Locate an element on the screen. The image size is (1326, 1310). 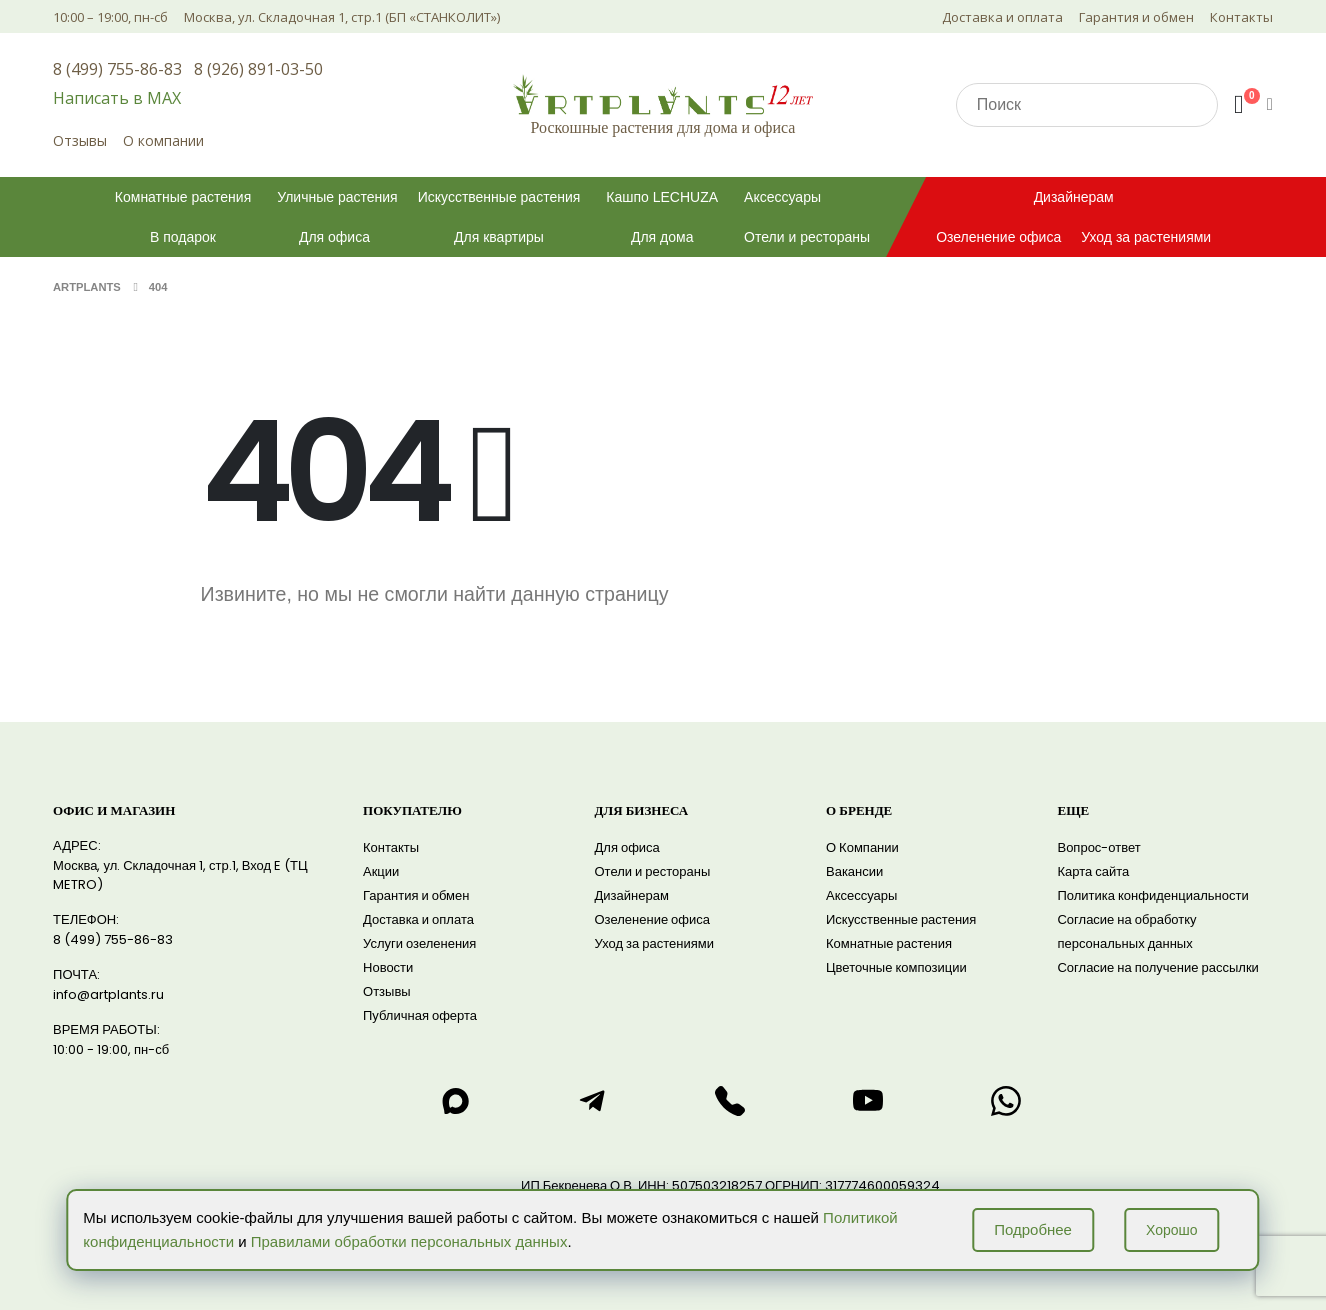
Политика конфиденциальности is located at coordinates (1152, 895).